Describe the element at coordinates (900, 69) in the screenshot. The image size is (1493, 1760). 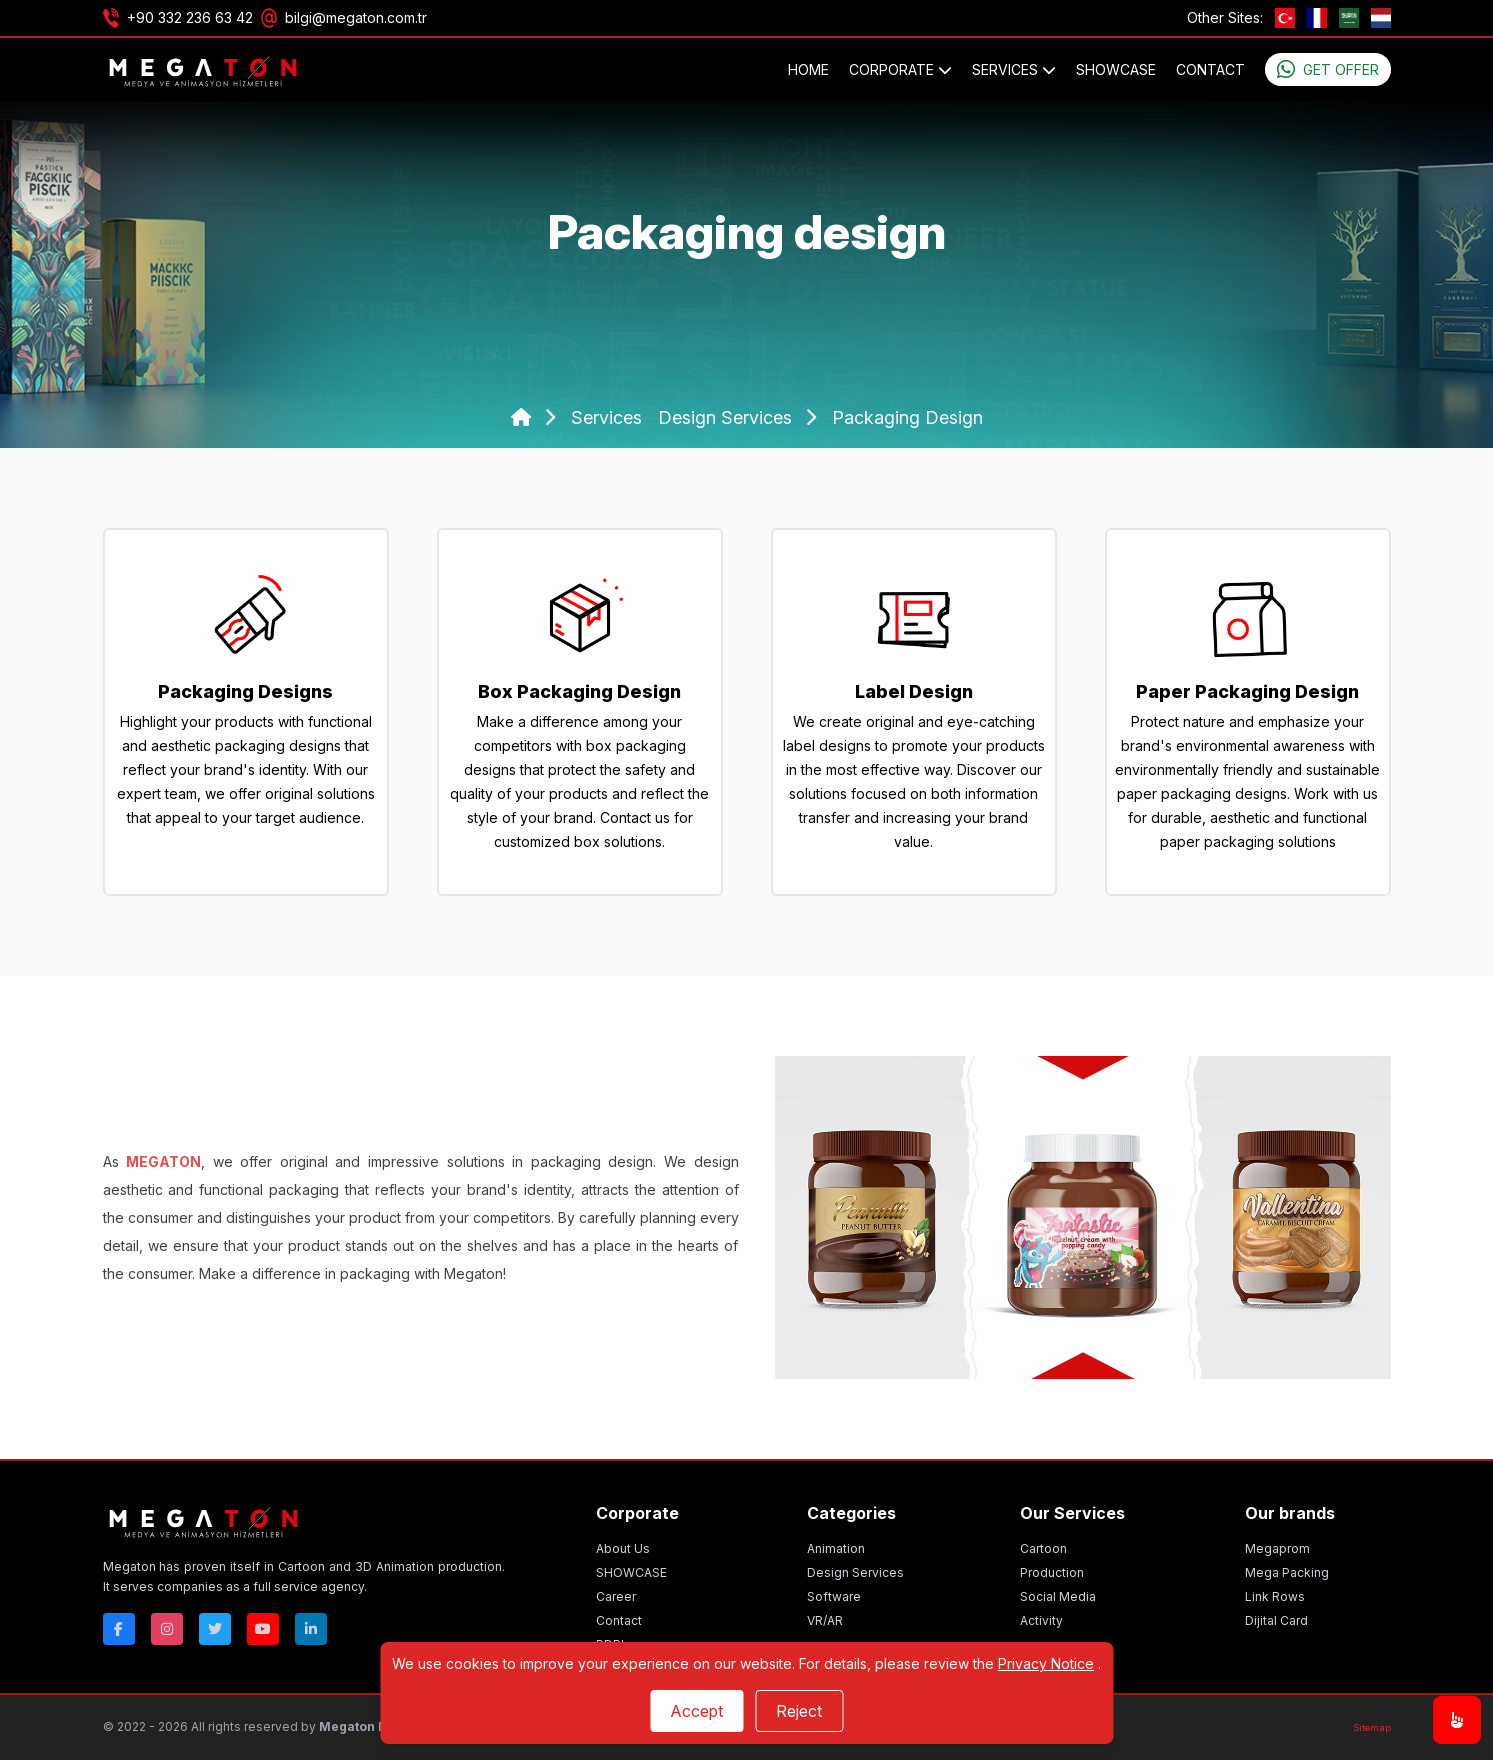
I see `CORPORATE` at that location.